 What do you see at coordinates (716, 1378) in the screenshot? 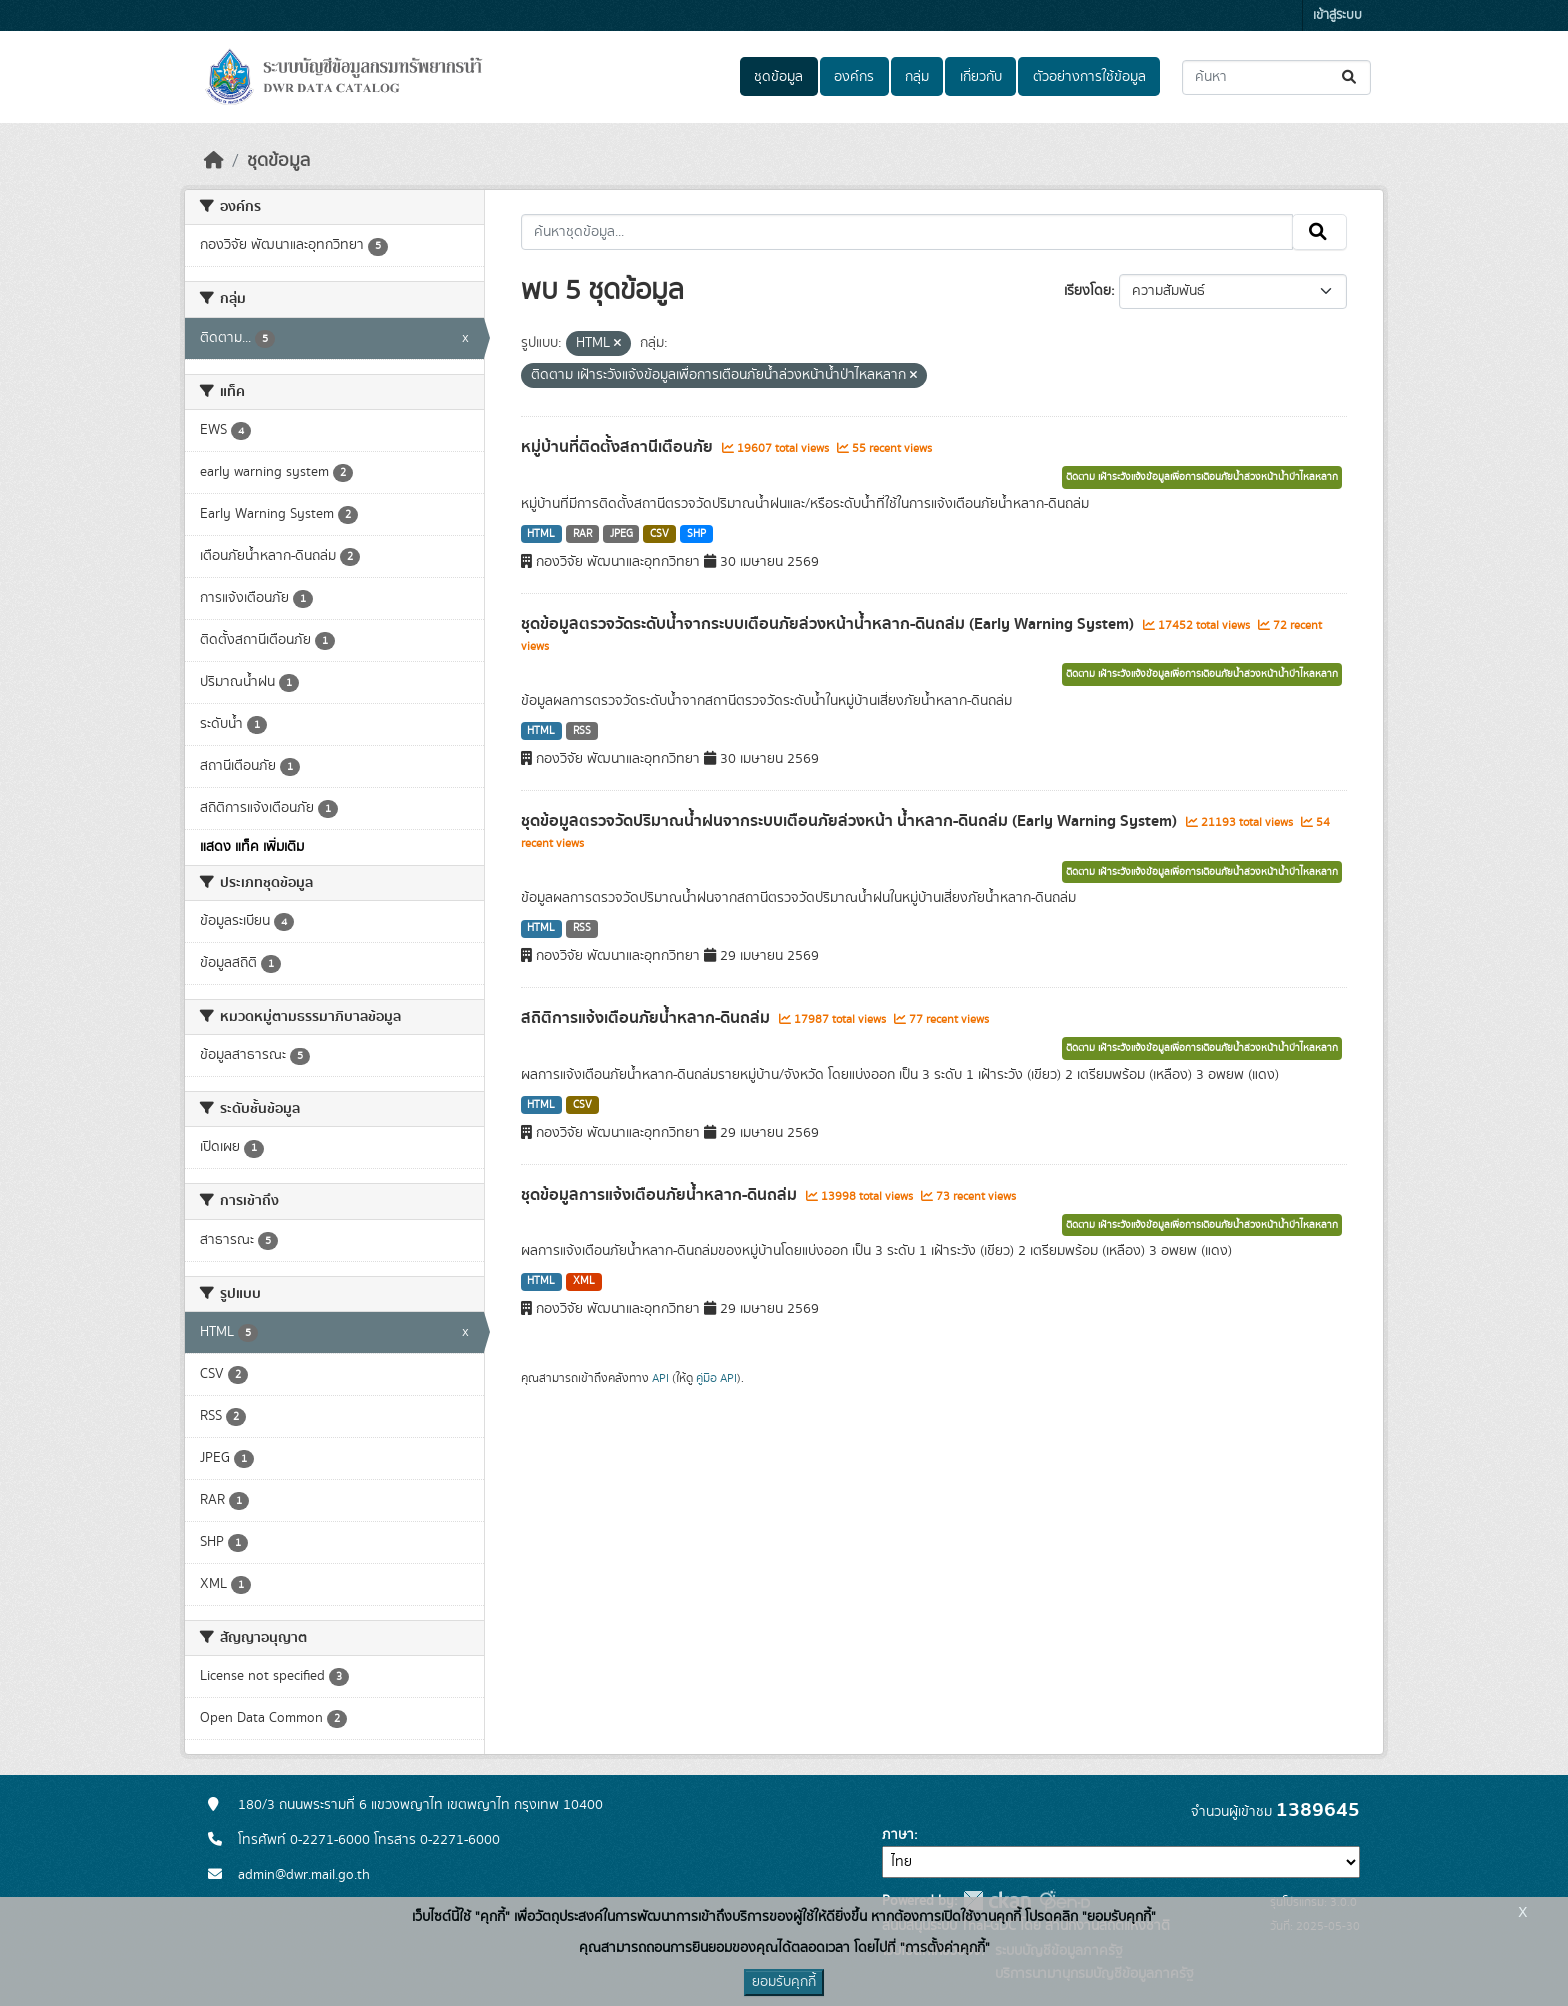
I see `คู่มือ API` at bounding box center [716, 1378].